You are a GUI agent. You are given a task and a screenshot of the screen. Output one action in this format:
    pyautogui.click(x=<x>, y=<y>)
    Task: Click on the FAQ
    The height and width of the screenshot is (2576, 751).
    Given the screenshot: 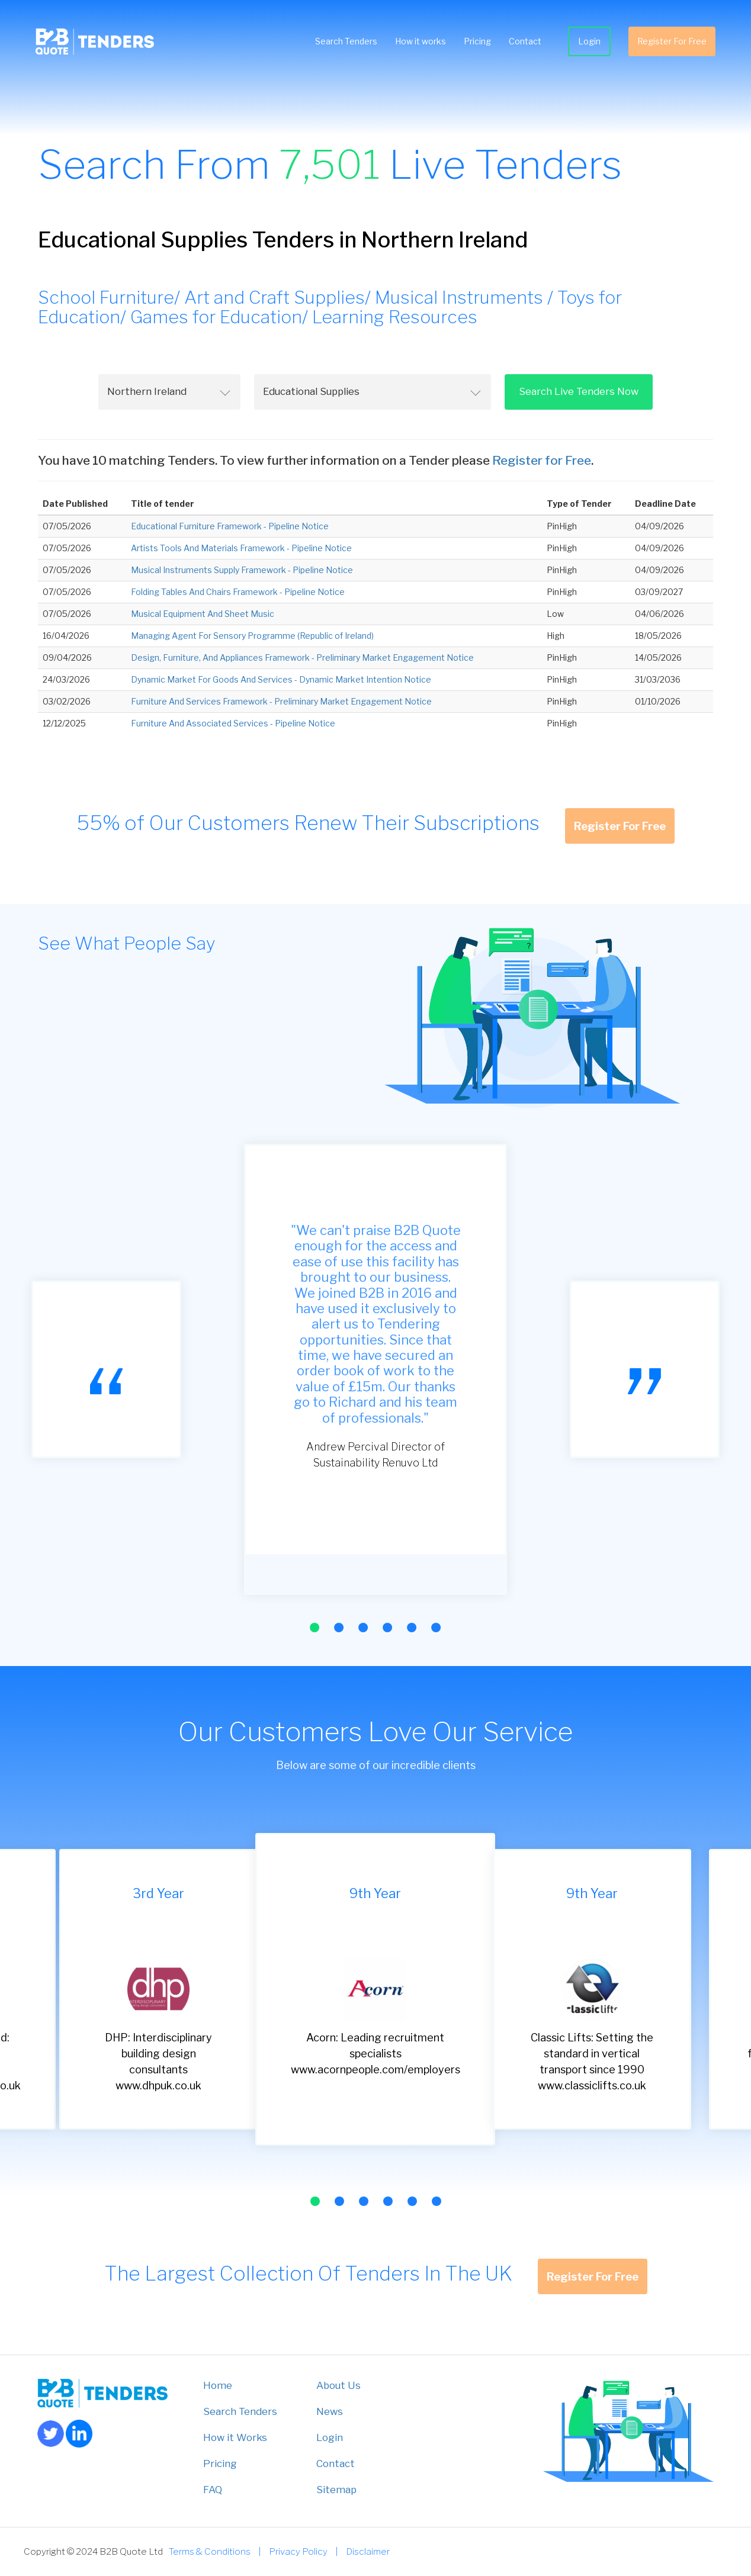 What is the action you would take?
    pyautogui.click(x=212, y=2489)
    